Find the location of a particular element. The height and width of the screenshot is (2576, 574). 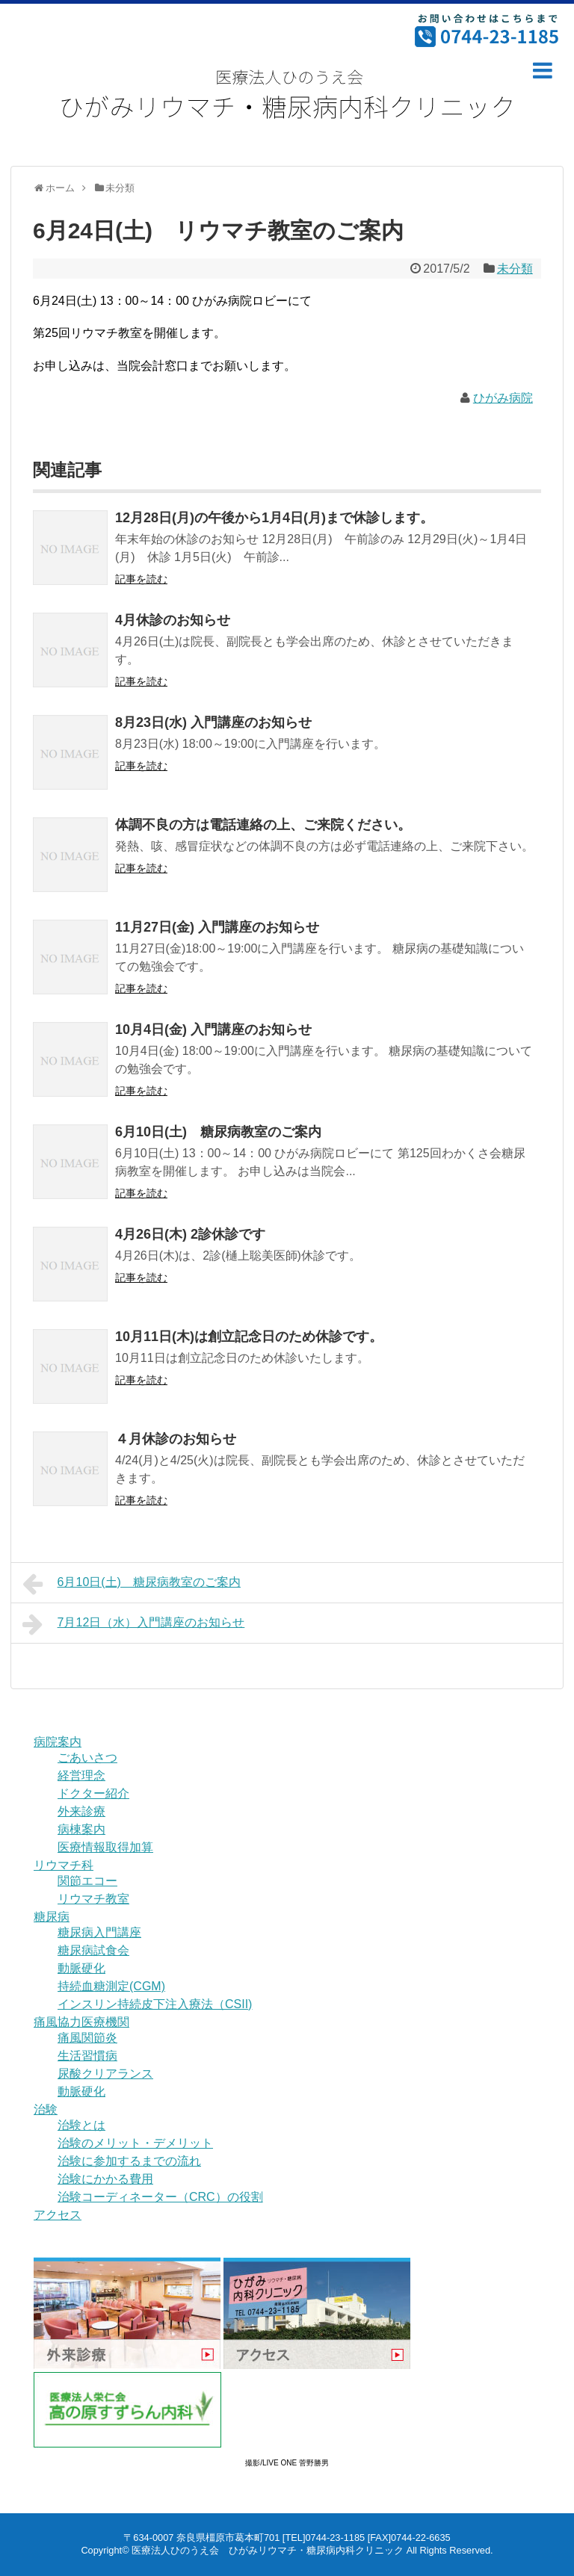

関節エコー is located at coordinates (87, 1880).